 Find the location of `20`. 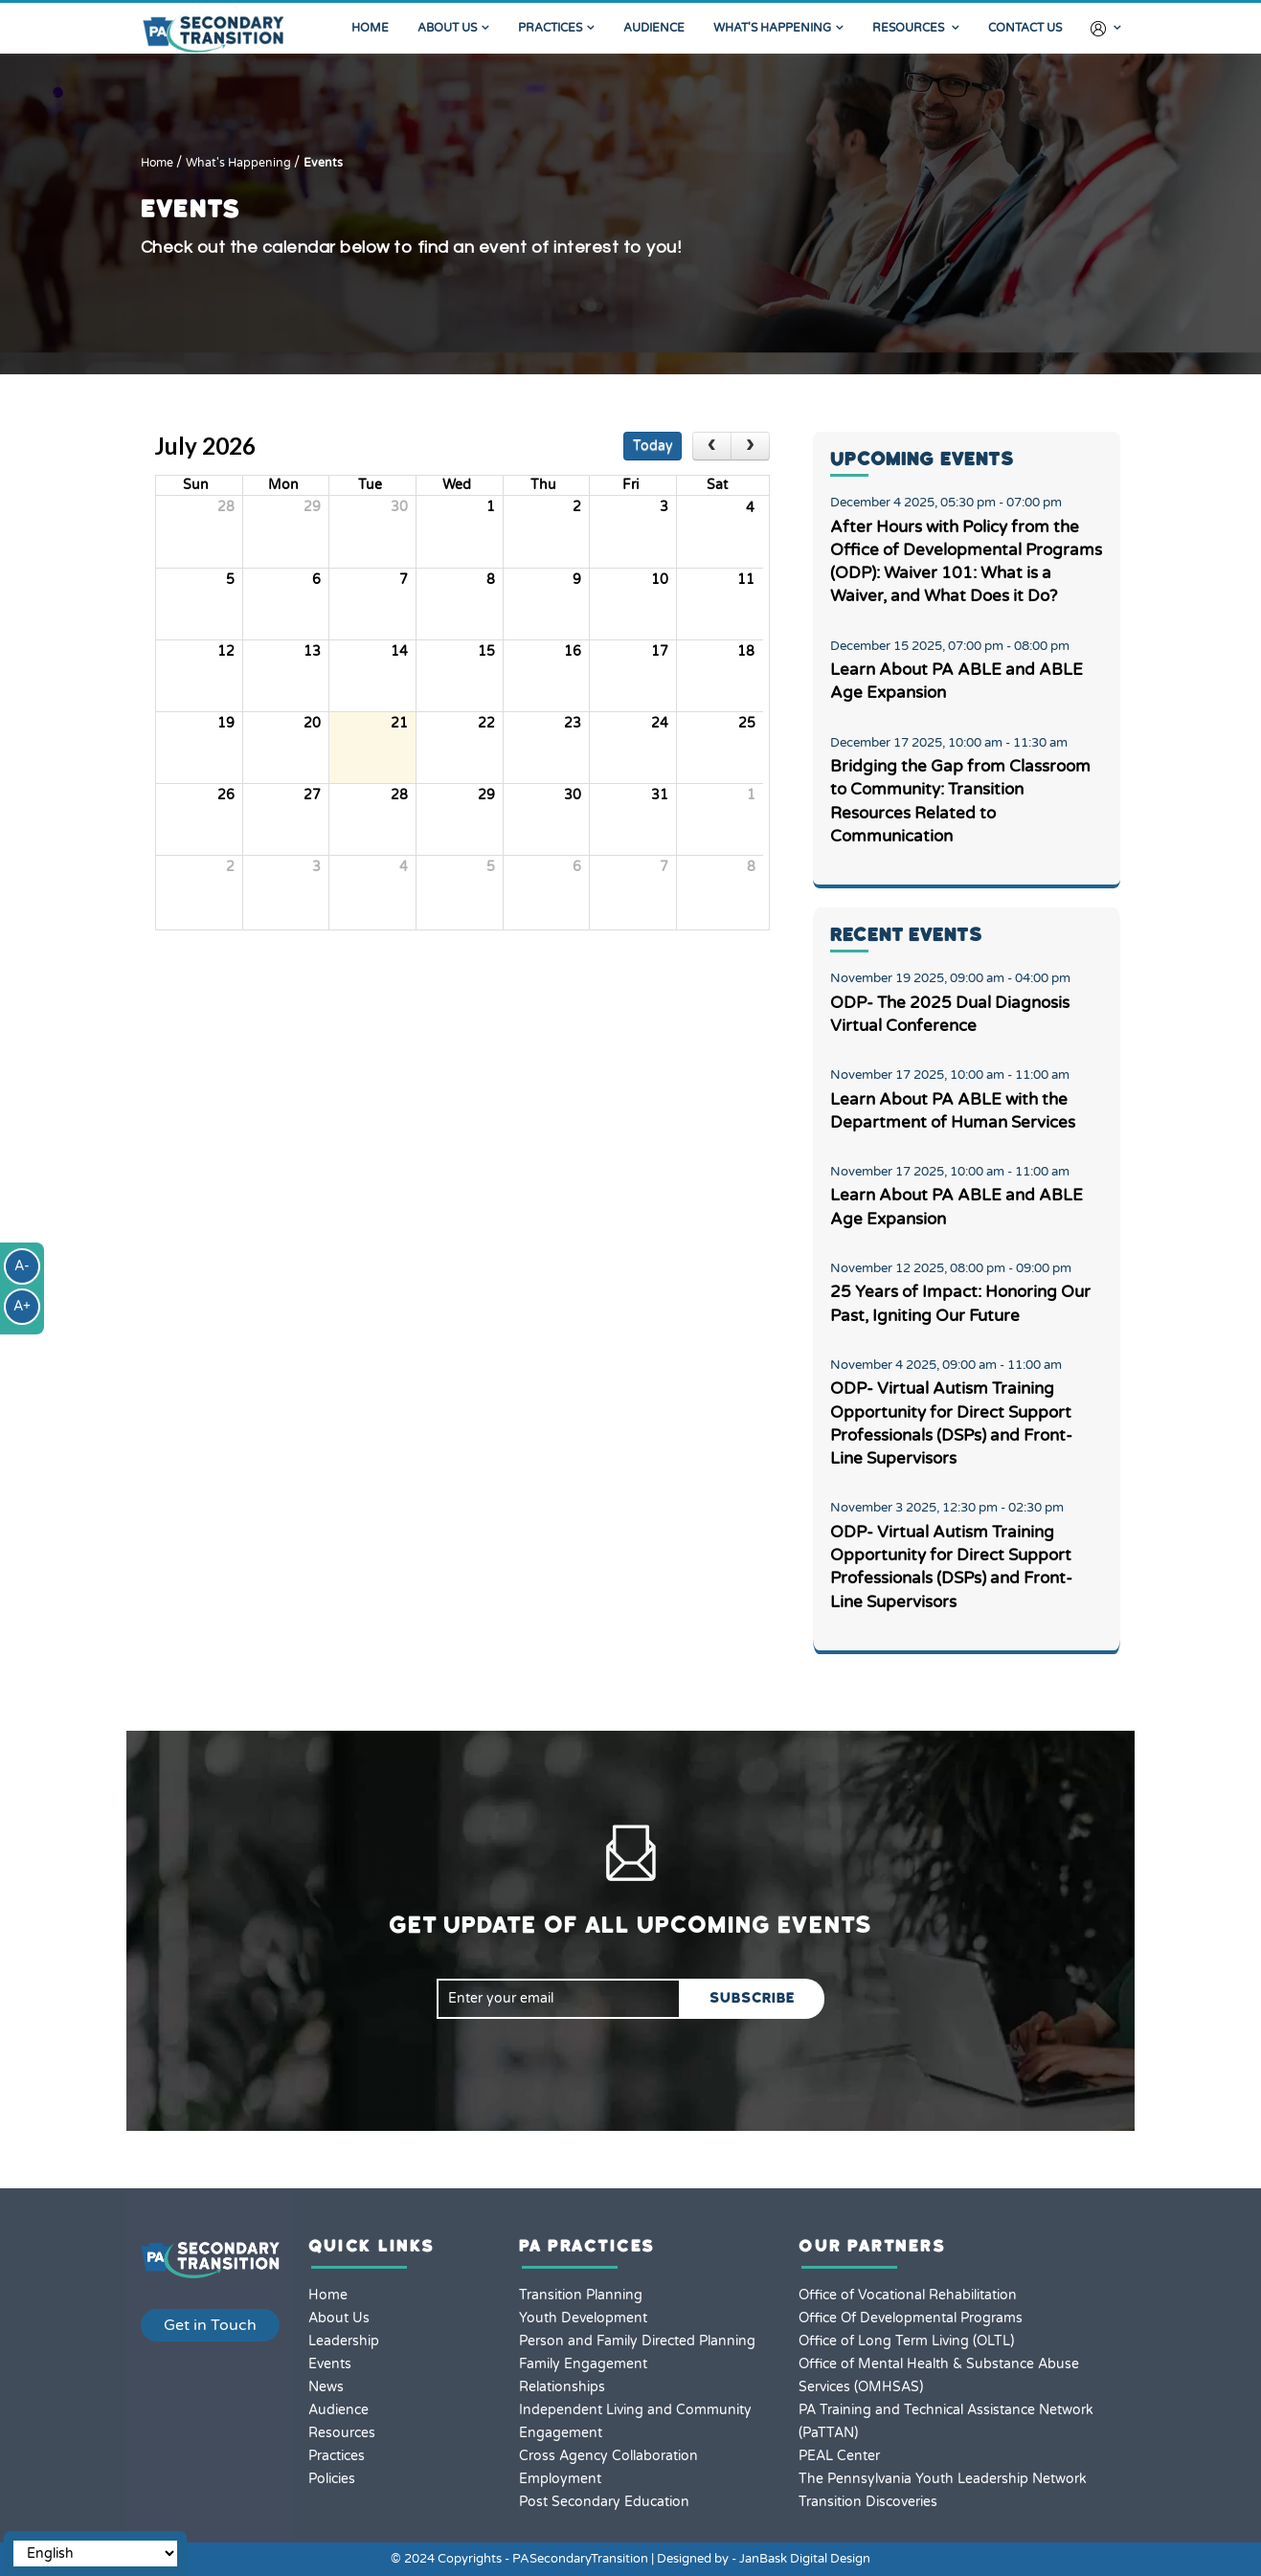

20 is located at coordinates (312, 723).